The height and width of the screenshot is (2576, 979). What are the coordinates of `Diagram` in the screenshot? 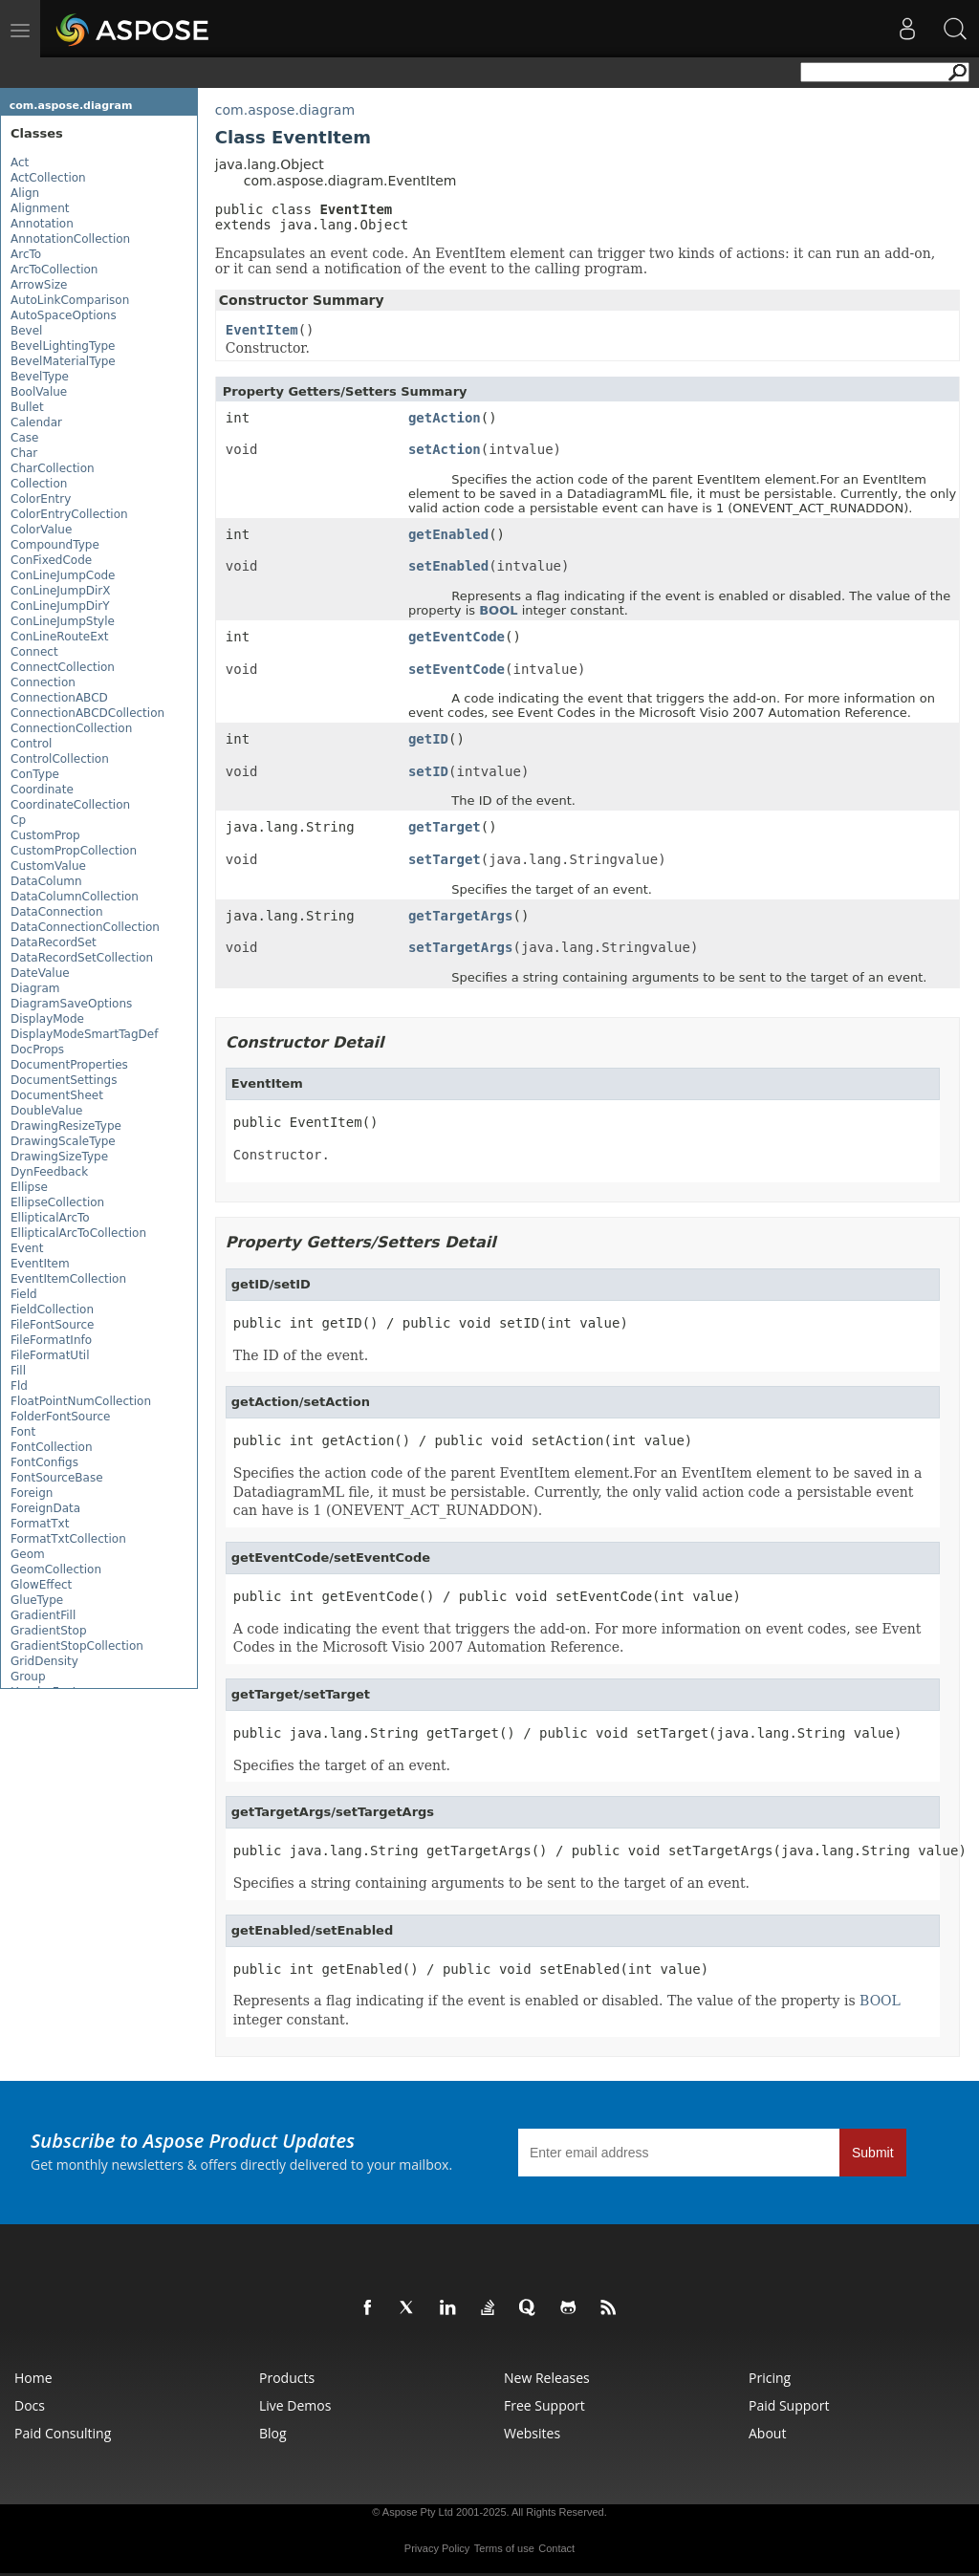 It's located at (35, 988).